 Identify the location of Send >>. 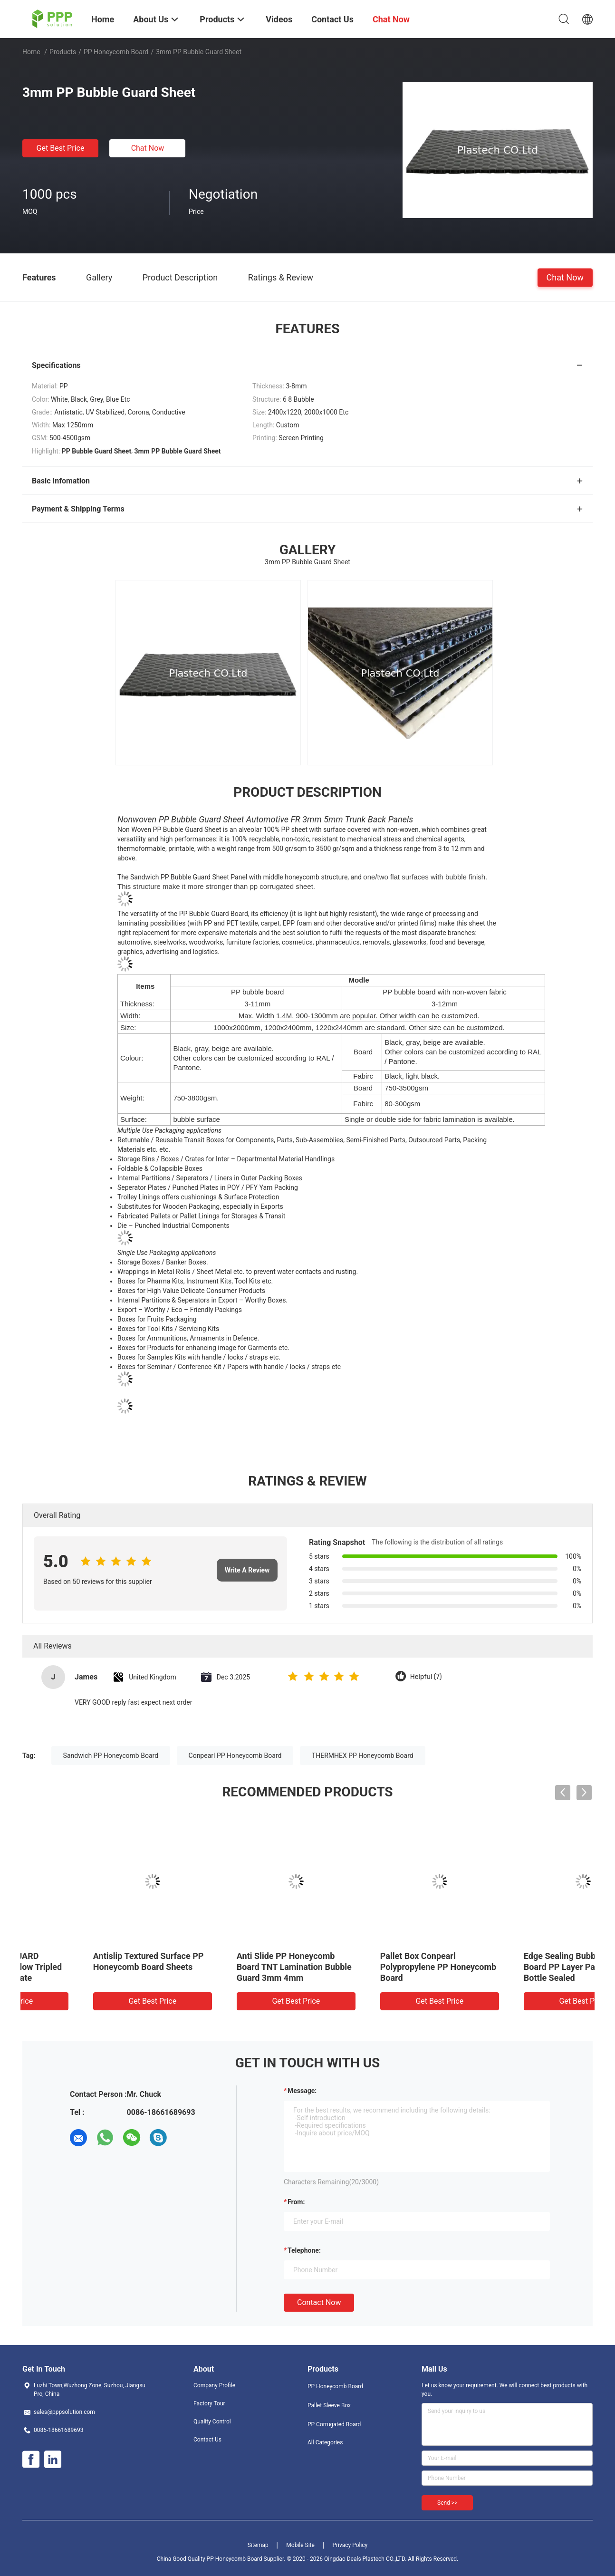
(447, 2502).